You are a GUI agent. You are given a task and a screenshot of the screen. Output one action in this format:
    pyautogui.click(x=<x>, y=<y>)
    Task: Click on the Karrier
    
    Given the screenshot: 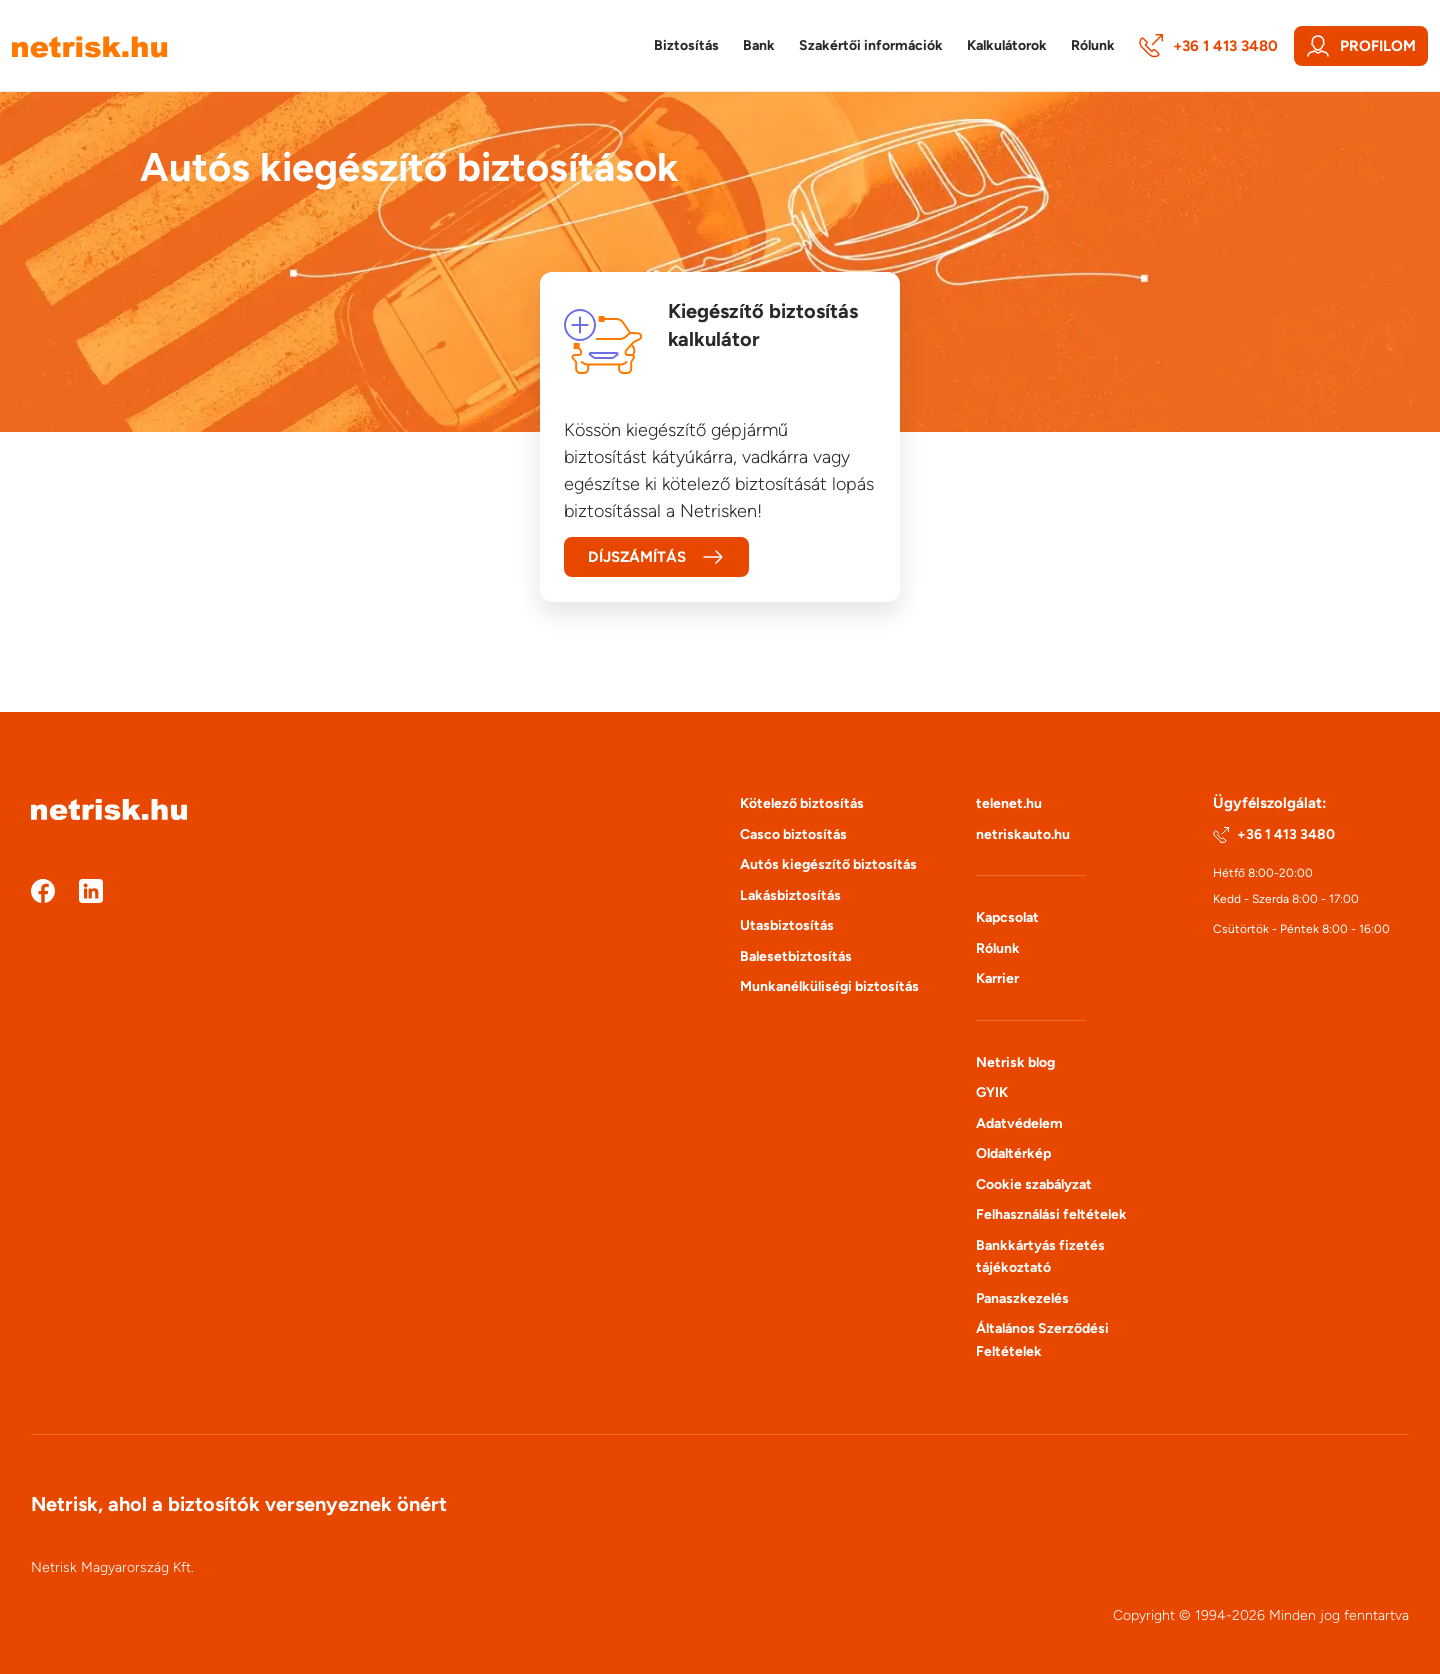 What is the action you would take?
    pyautogui.click(x=997, y=978)
    